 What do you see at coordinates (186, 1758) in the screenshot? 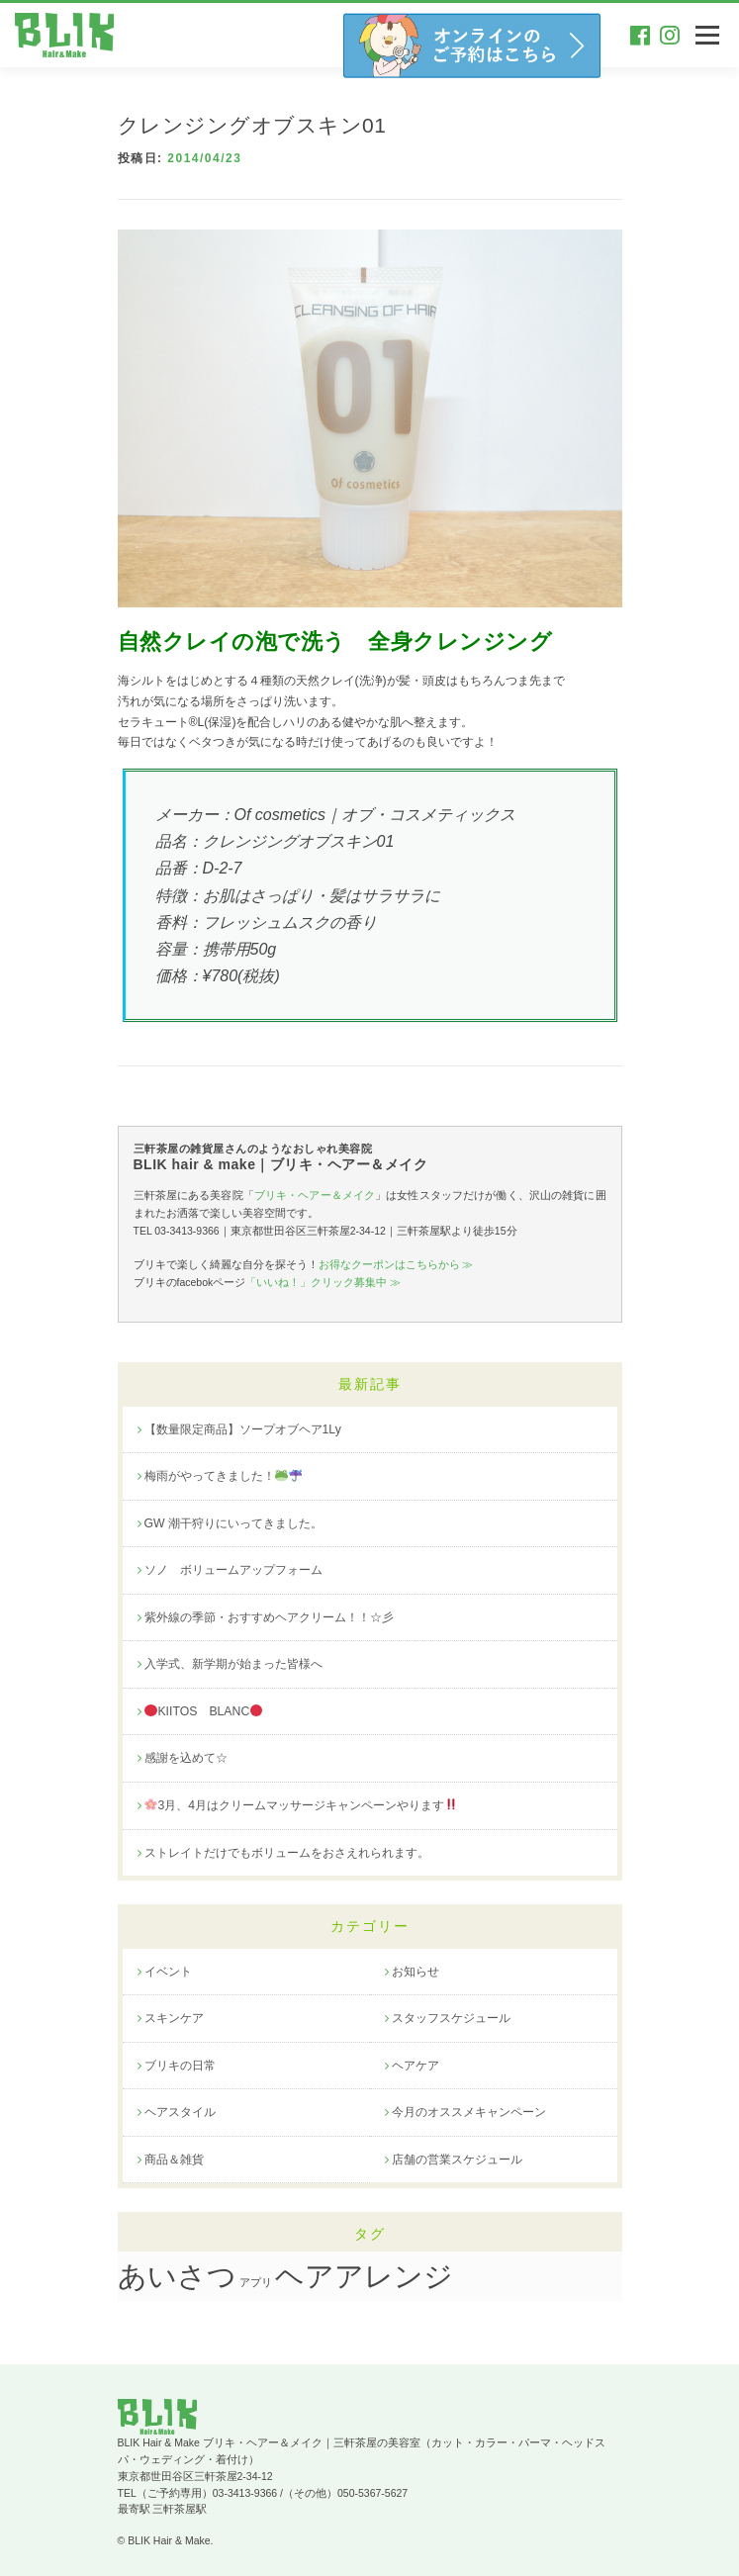
I see `感謝を込めて☆` at bounding box center [186, 1758].